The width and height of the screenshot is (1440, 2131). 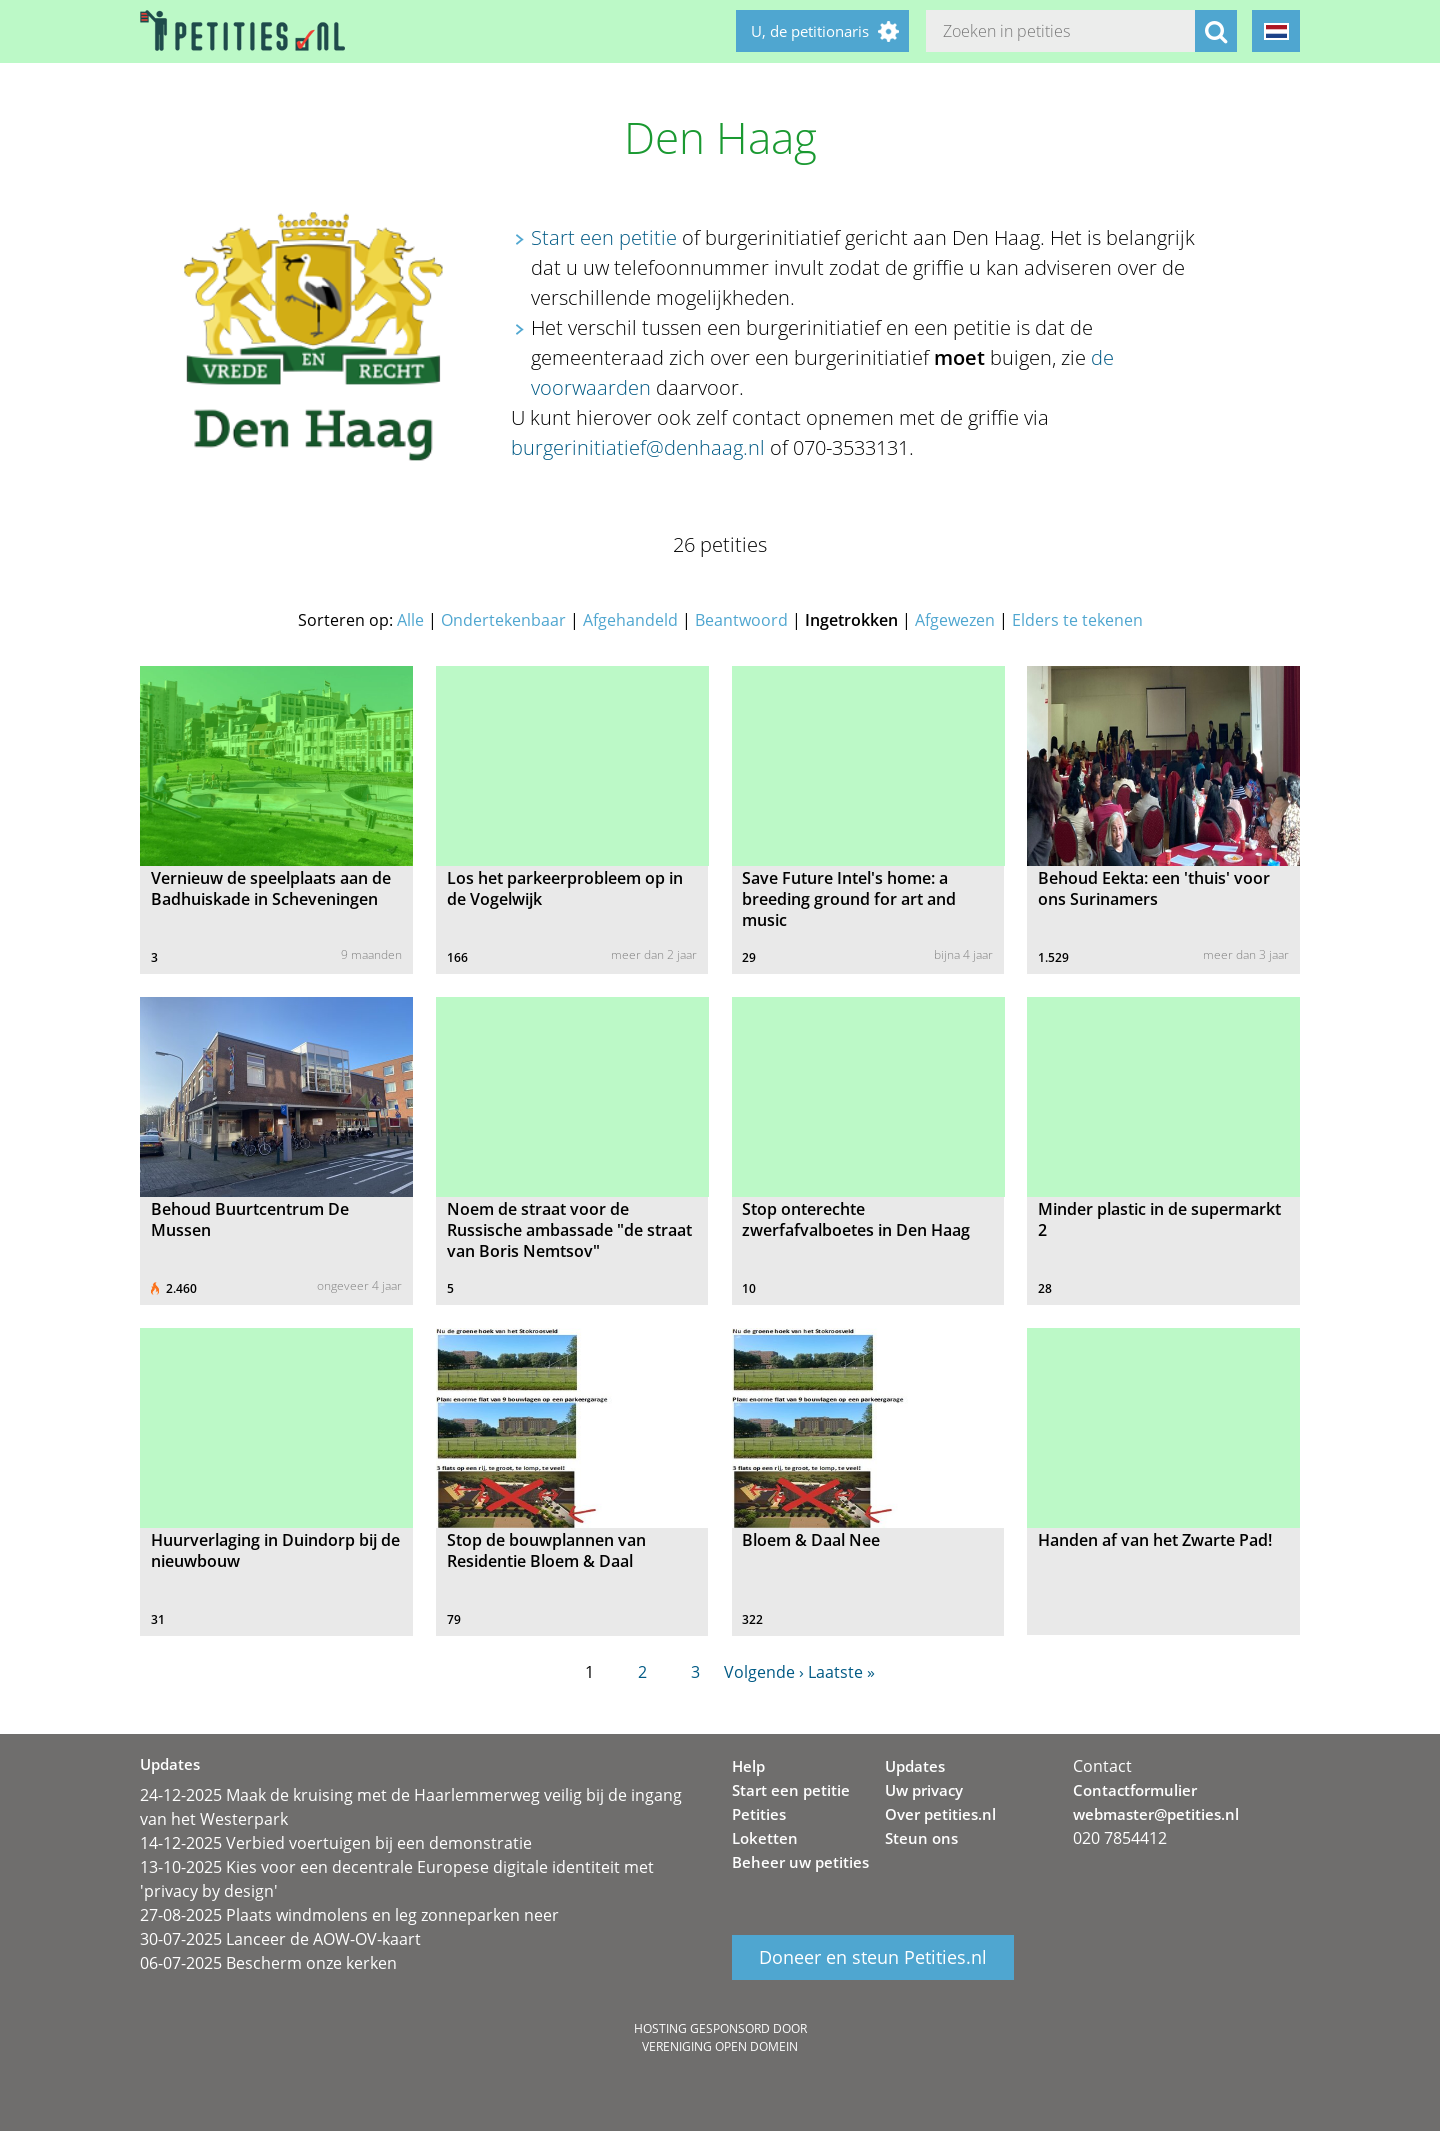 What do you see at coordinates (604, 237) in the screenshot?
I see `Start een petitie` at bounding box center [604, 237].